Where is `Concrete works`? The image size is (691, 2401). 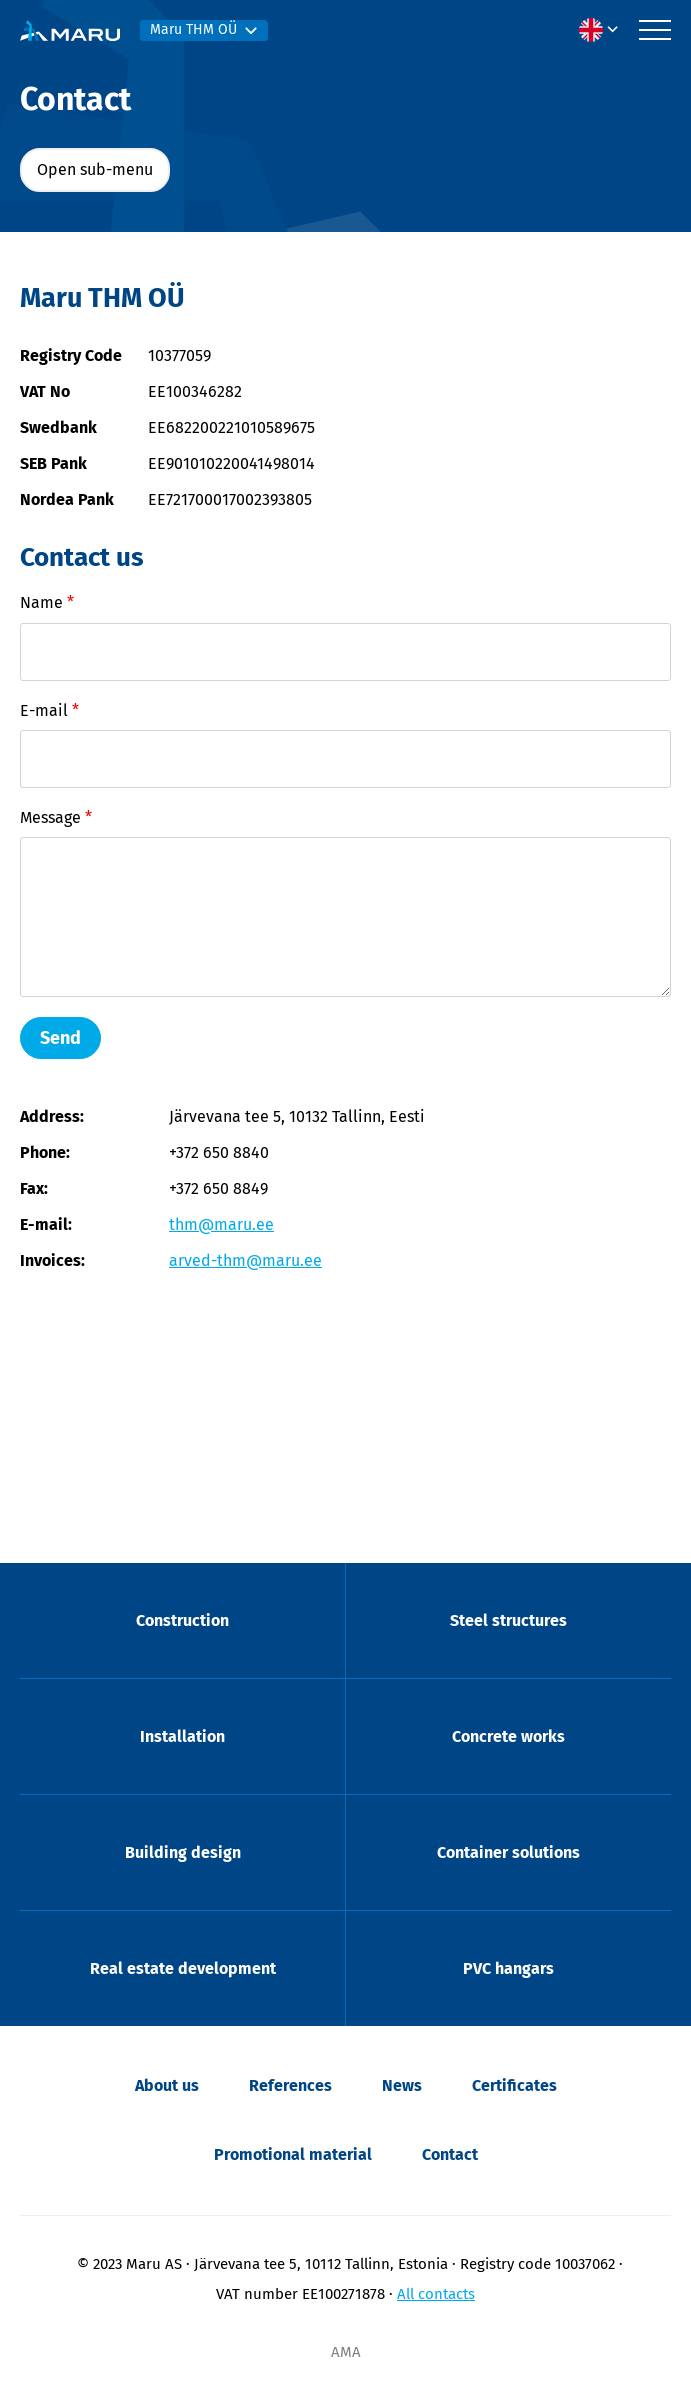 Concrete works is located at coordinates (508, 1736).